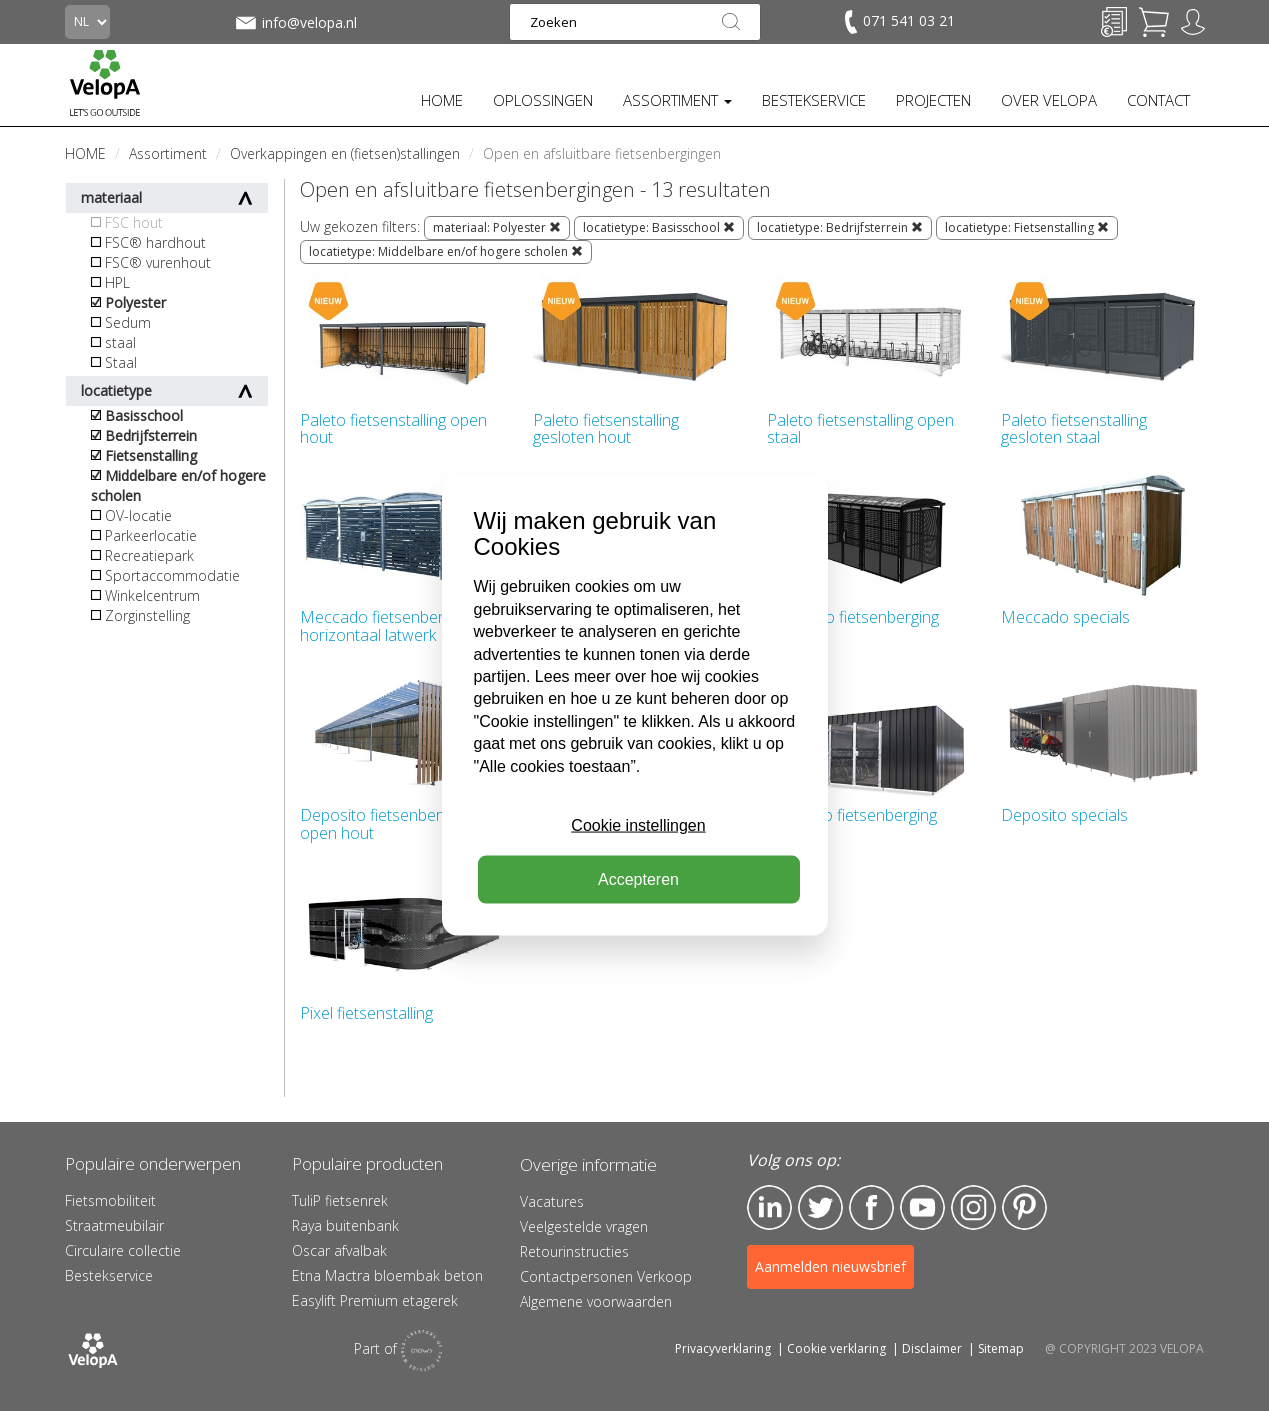  I want to click on YouTube, so click(922, 1207).